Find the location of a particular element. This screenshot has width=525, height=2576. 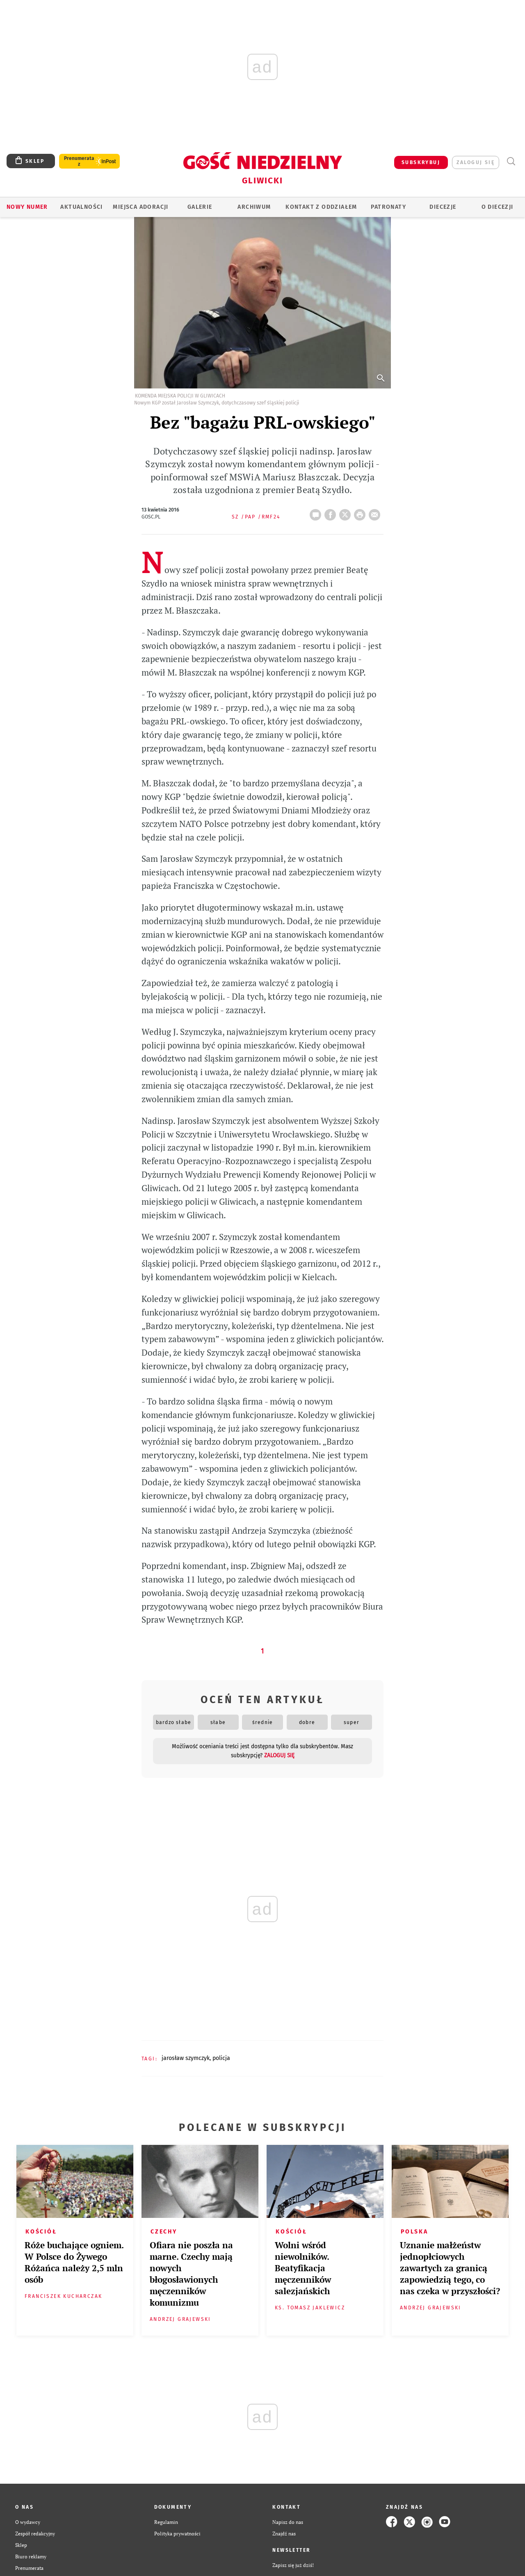

JAROSŁAW SZYMCZYK is located at coordinates (186, 2058).